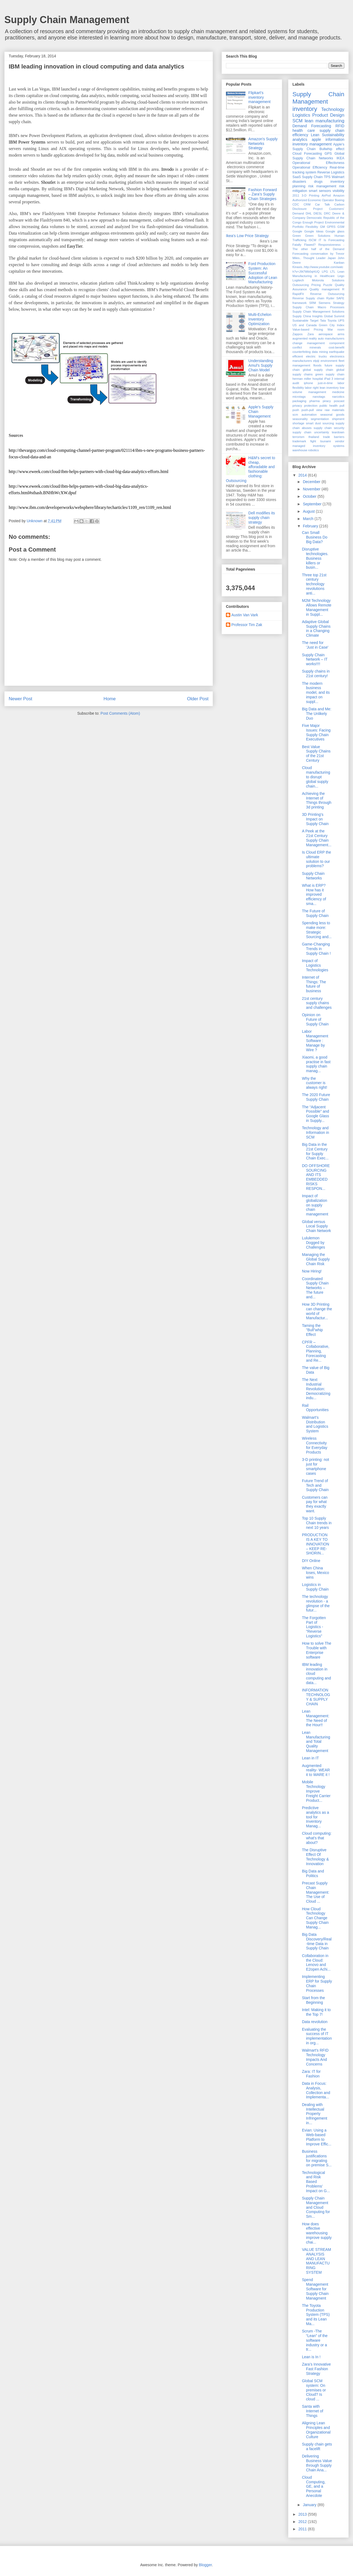 The width and height of the screenshot is (353, 2576). Describe the element at coordinates (316, 2430) in the screenshot. I see `Aligning Lean Principles and Organizational Culture` at that location.